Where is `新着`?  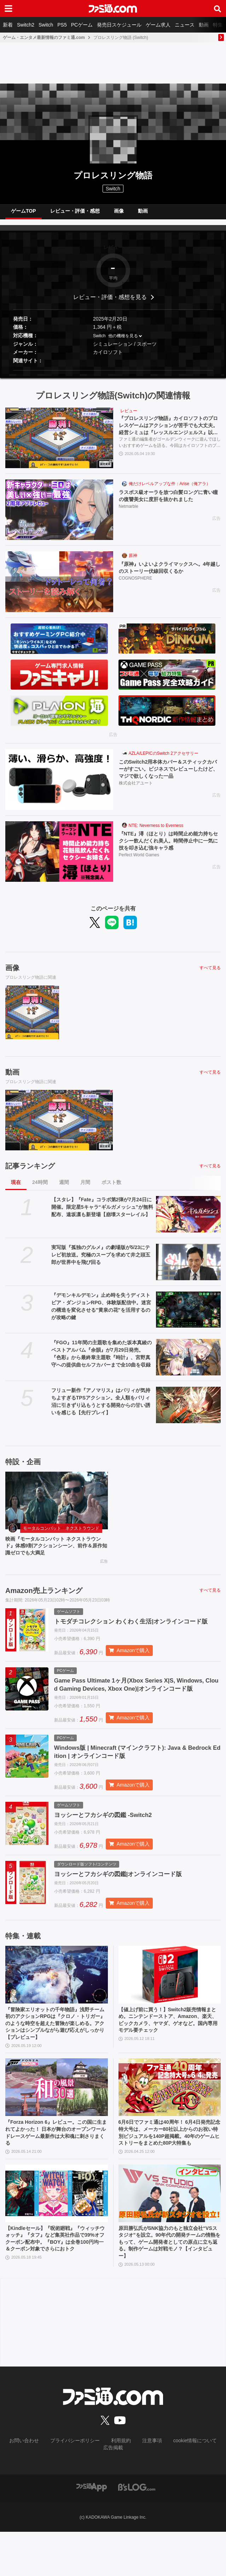
新着 is located at coordinates (8, 25).